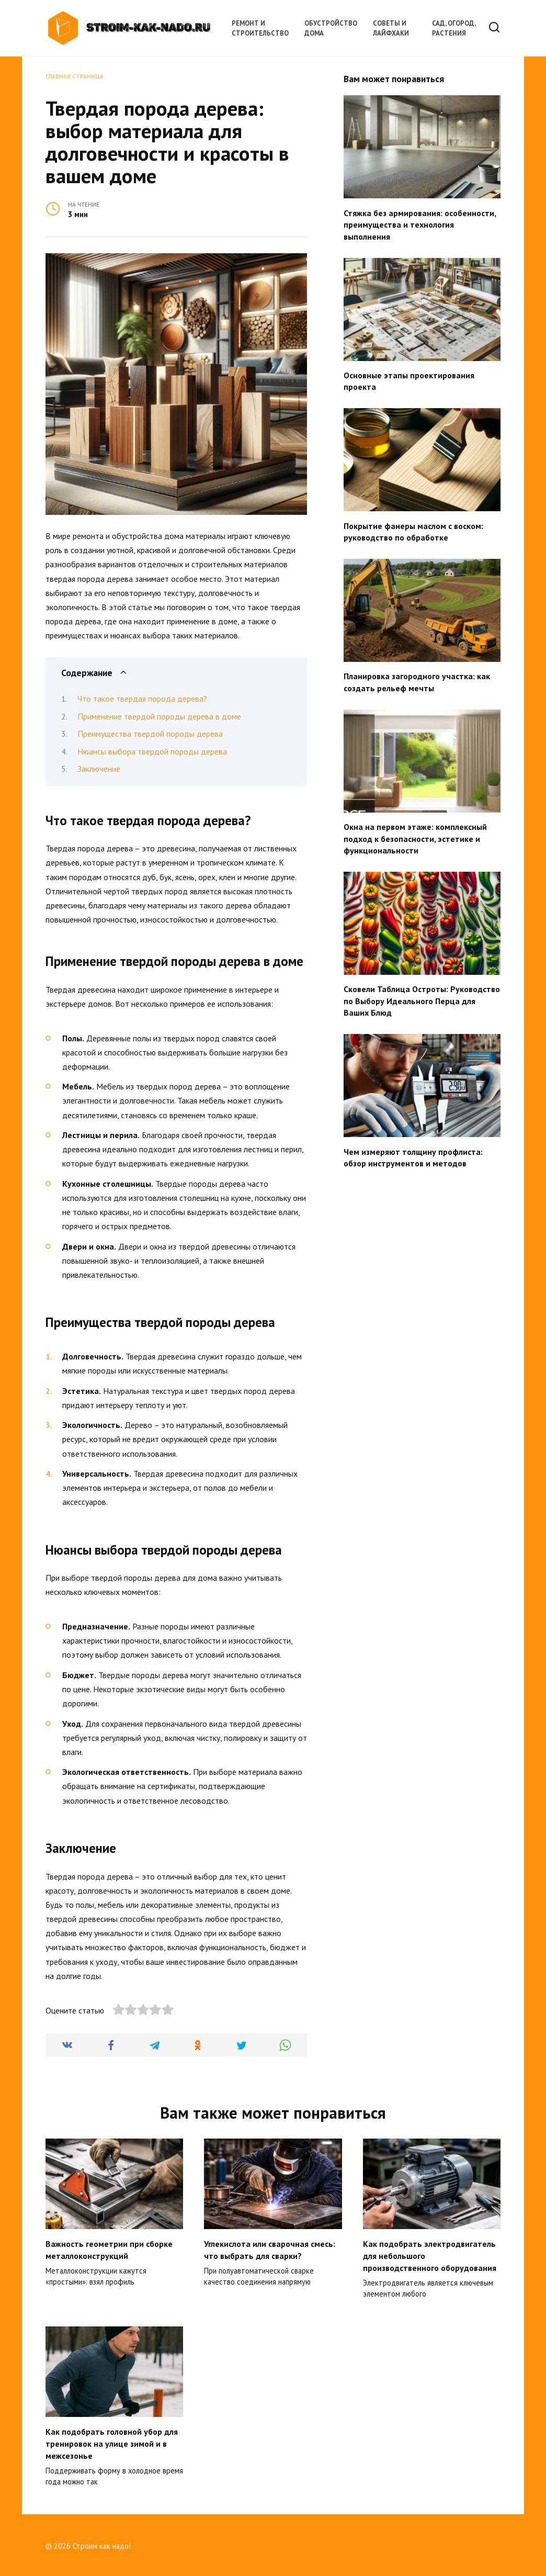 The width and height of the screenshot is (546, 2576). I want to click on Преимущества твердой породы дерева, so click(150, 733).